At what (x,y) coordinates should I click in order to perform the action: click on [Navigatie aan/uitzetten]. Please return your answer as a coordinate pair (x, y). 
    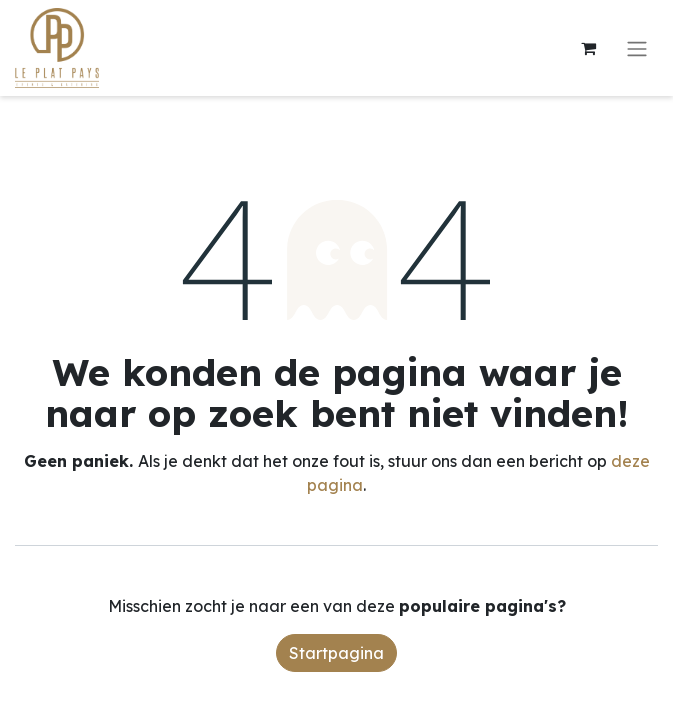
    Looking at the image, I should click on (637, 48).